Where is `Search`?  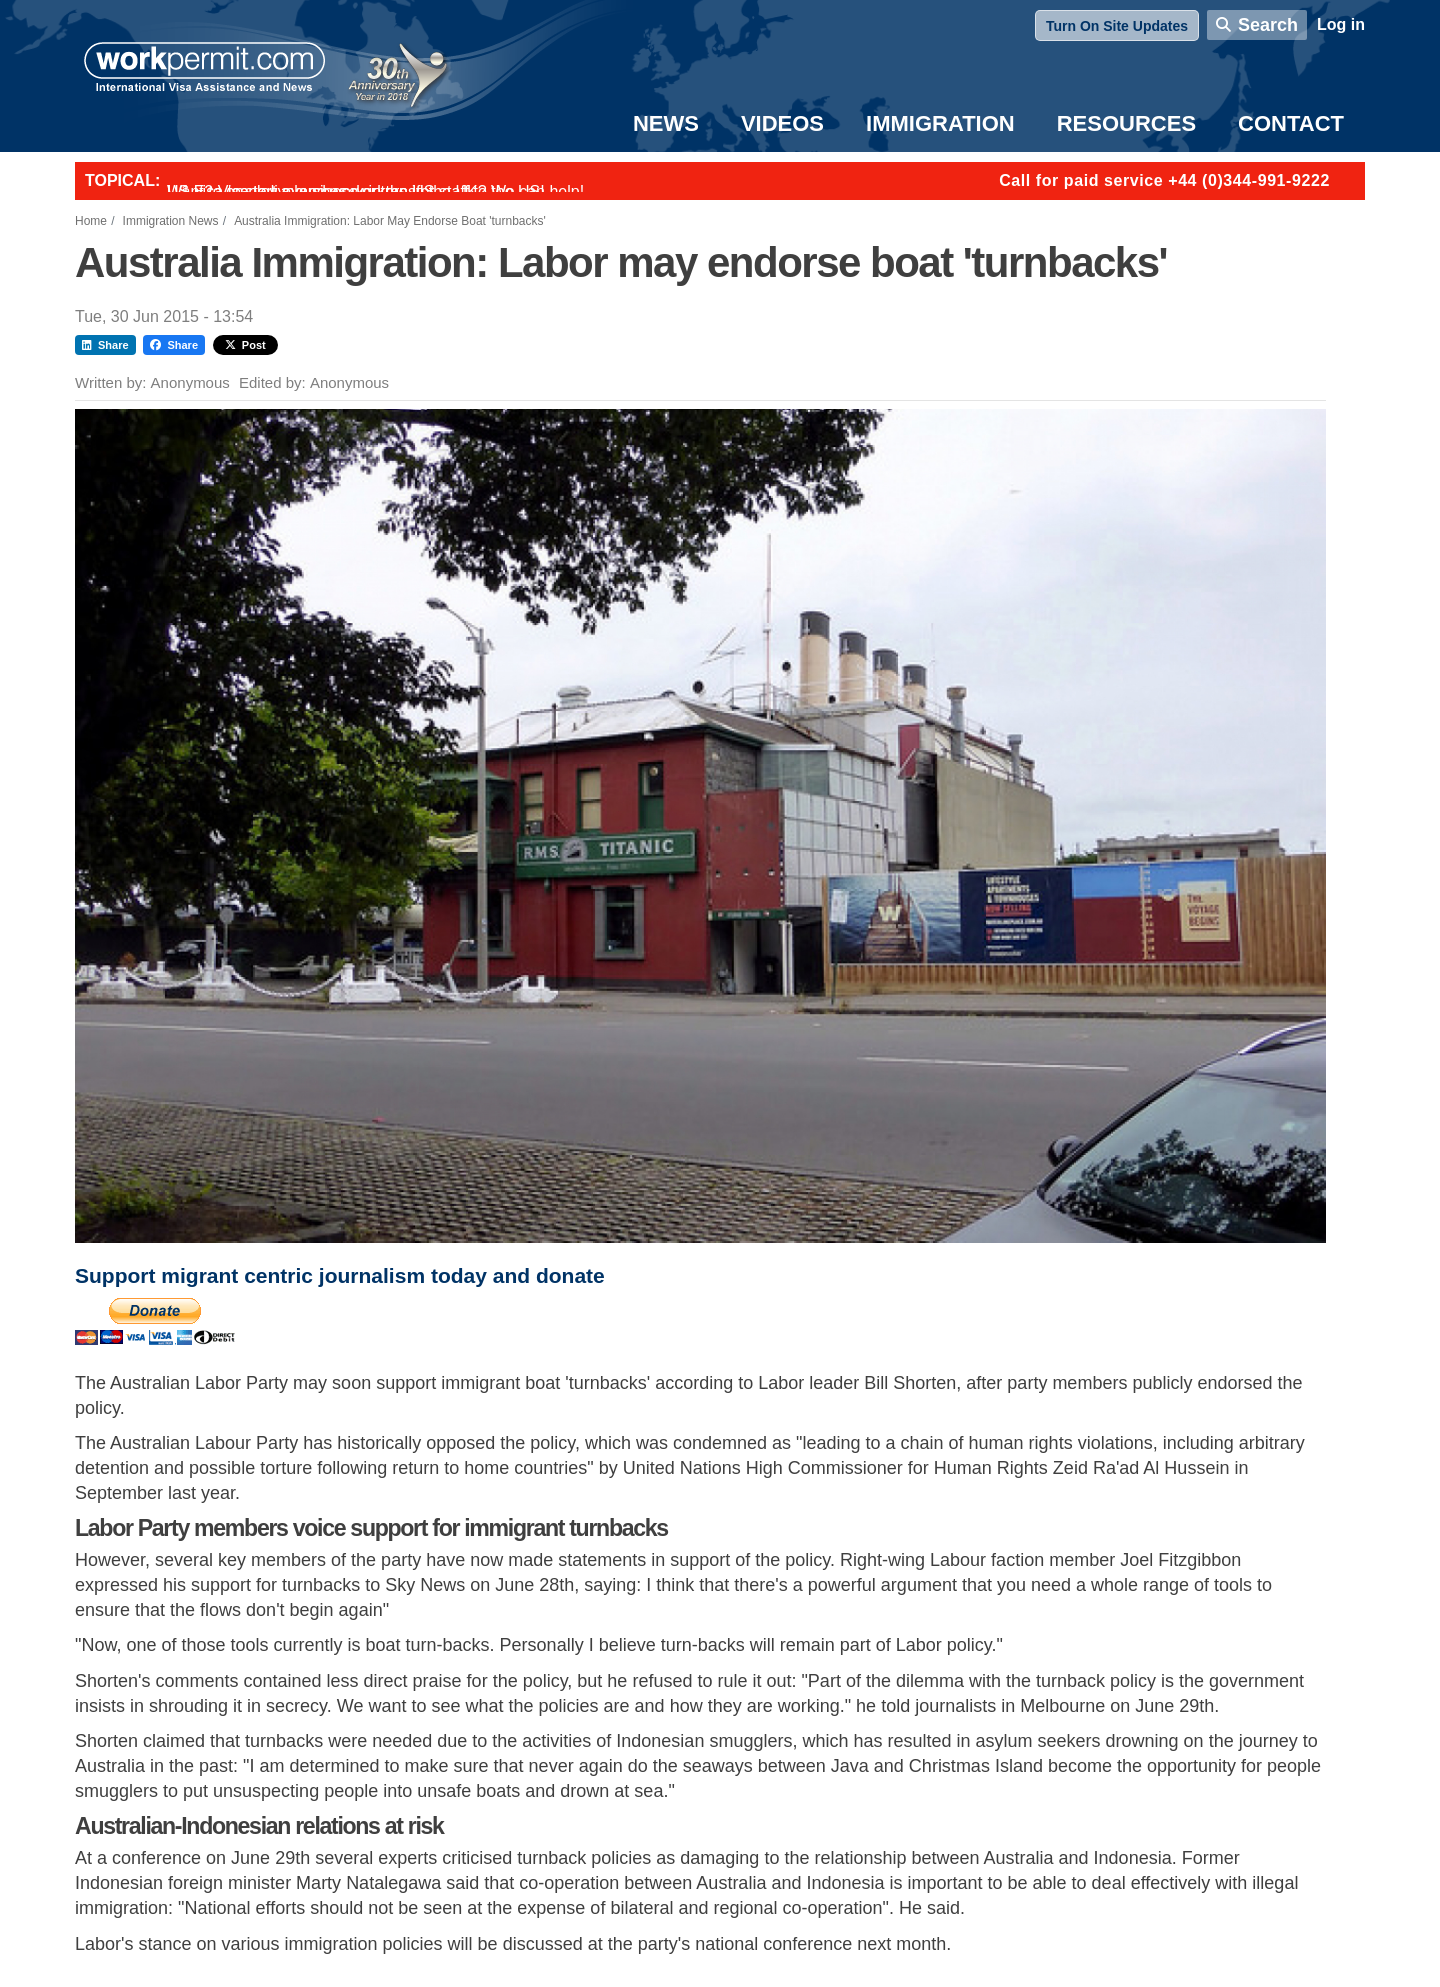 Search is located at coordinates (1268, 25).